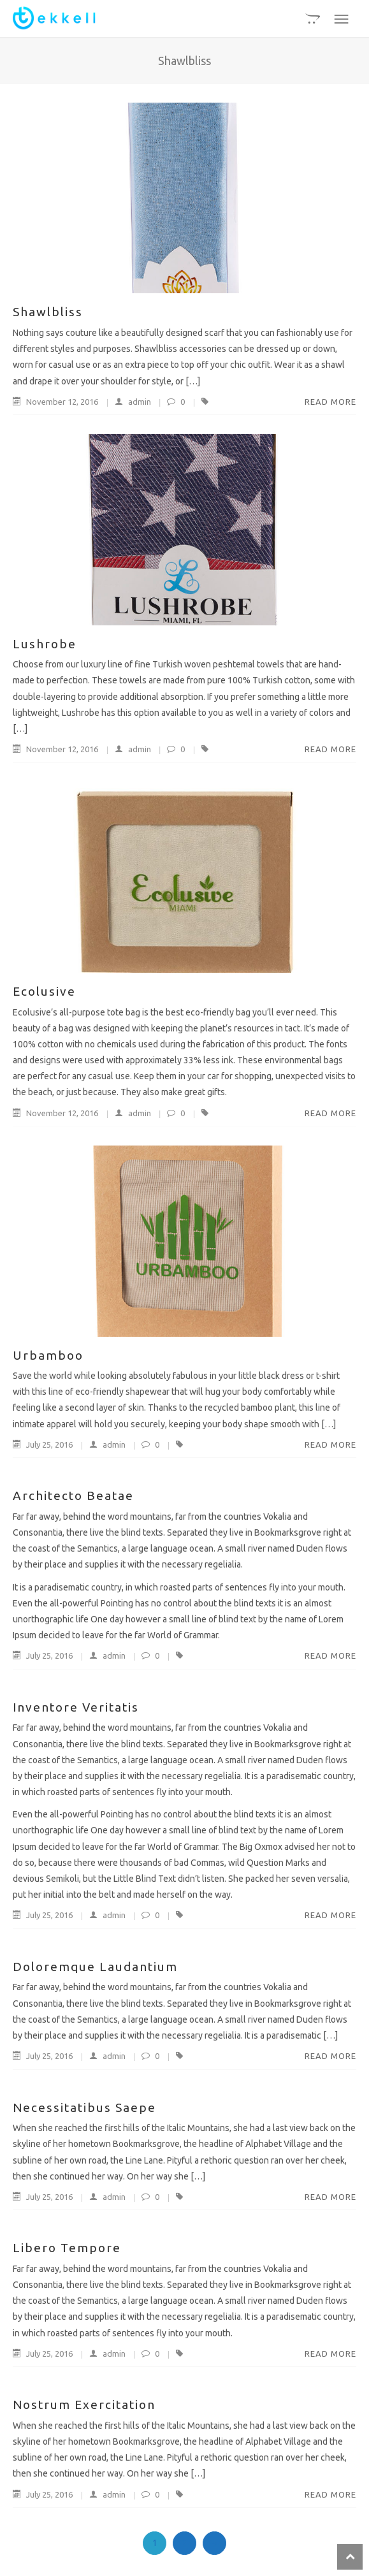 The height and width of the screenshot is (2576, 369). What do you see at coordinates (44, 1444) in the screenshot?
I see `July 25, 2016` at bounding box center [44, 1444].